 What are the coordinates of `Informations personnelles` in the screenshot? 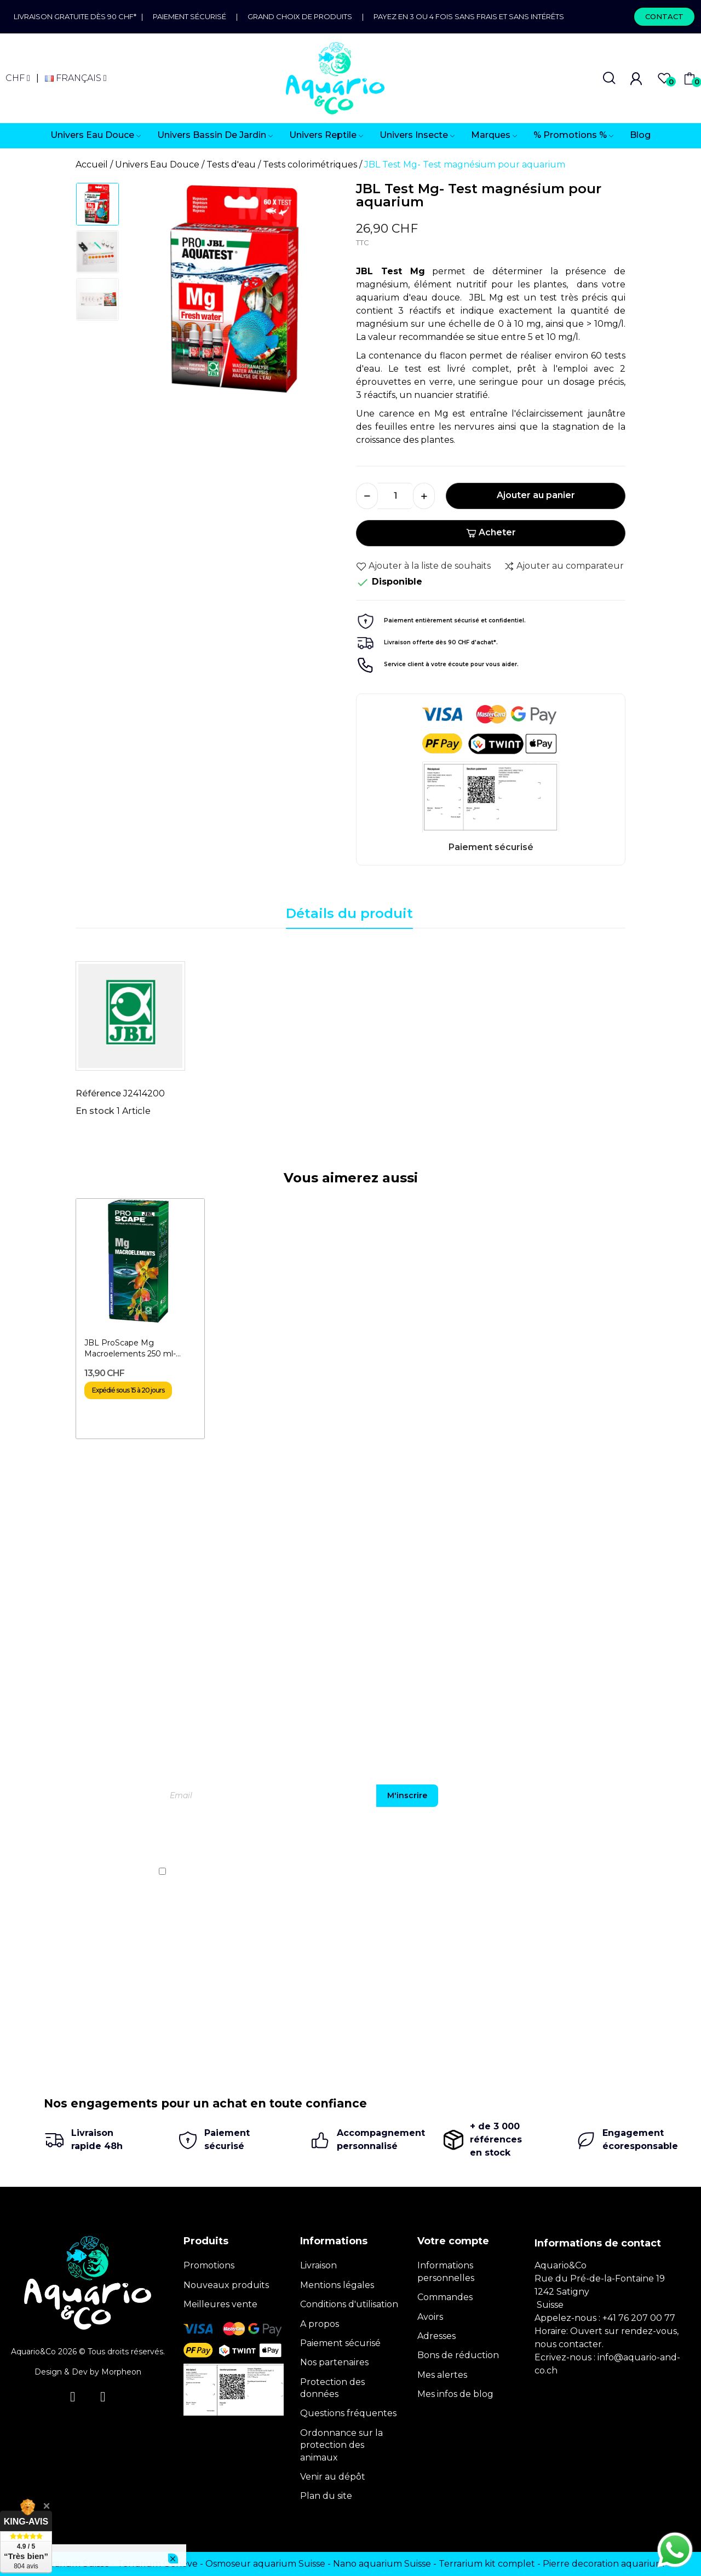 It's located at (445, 2271).